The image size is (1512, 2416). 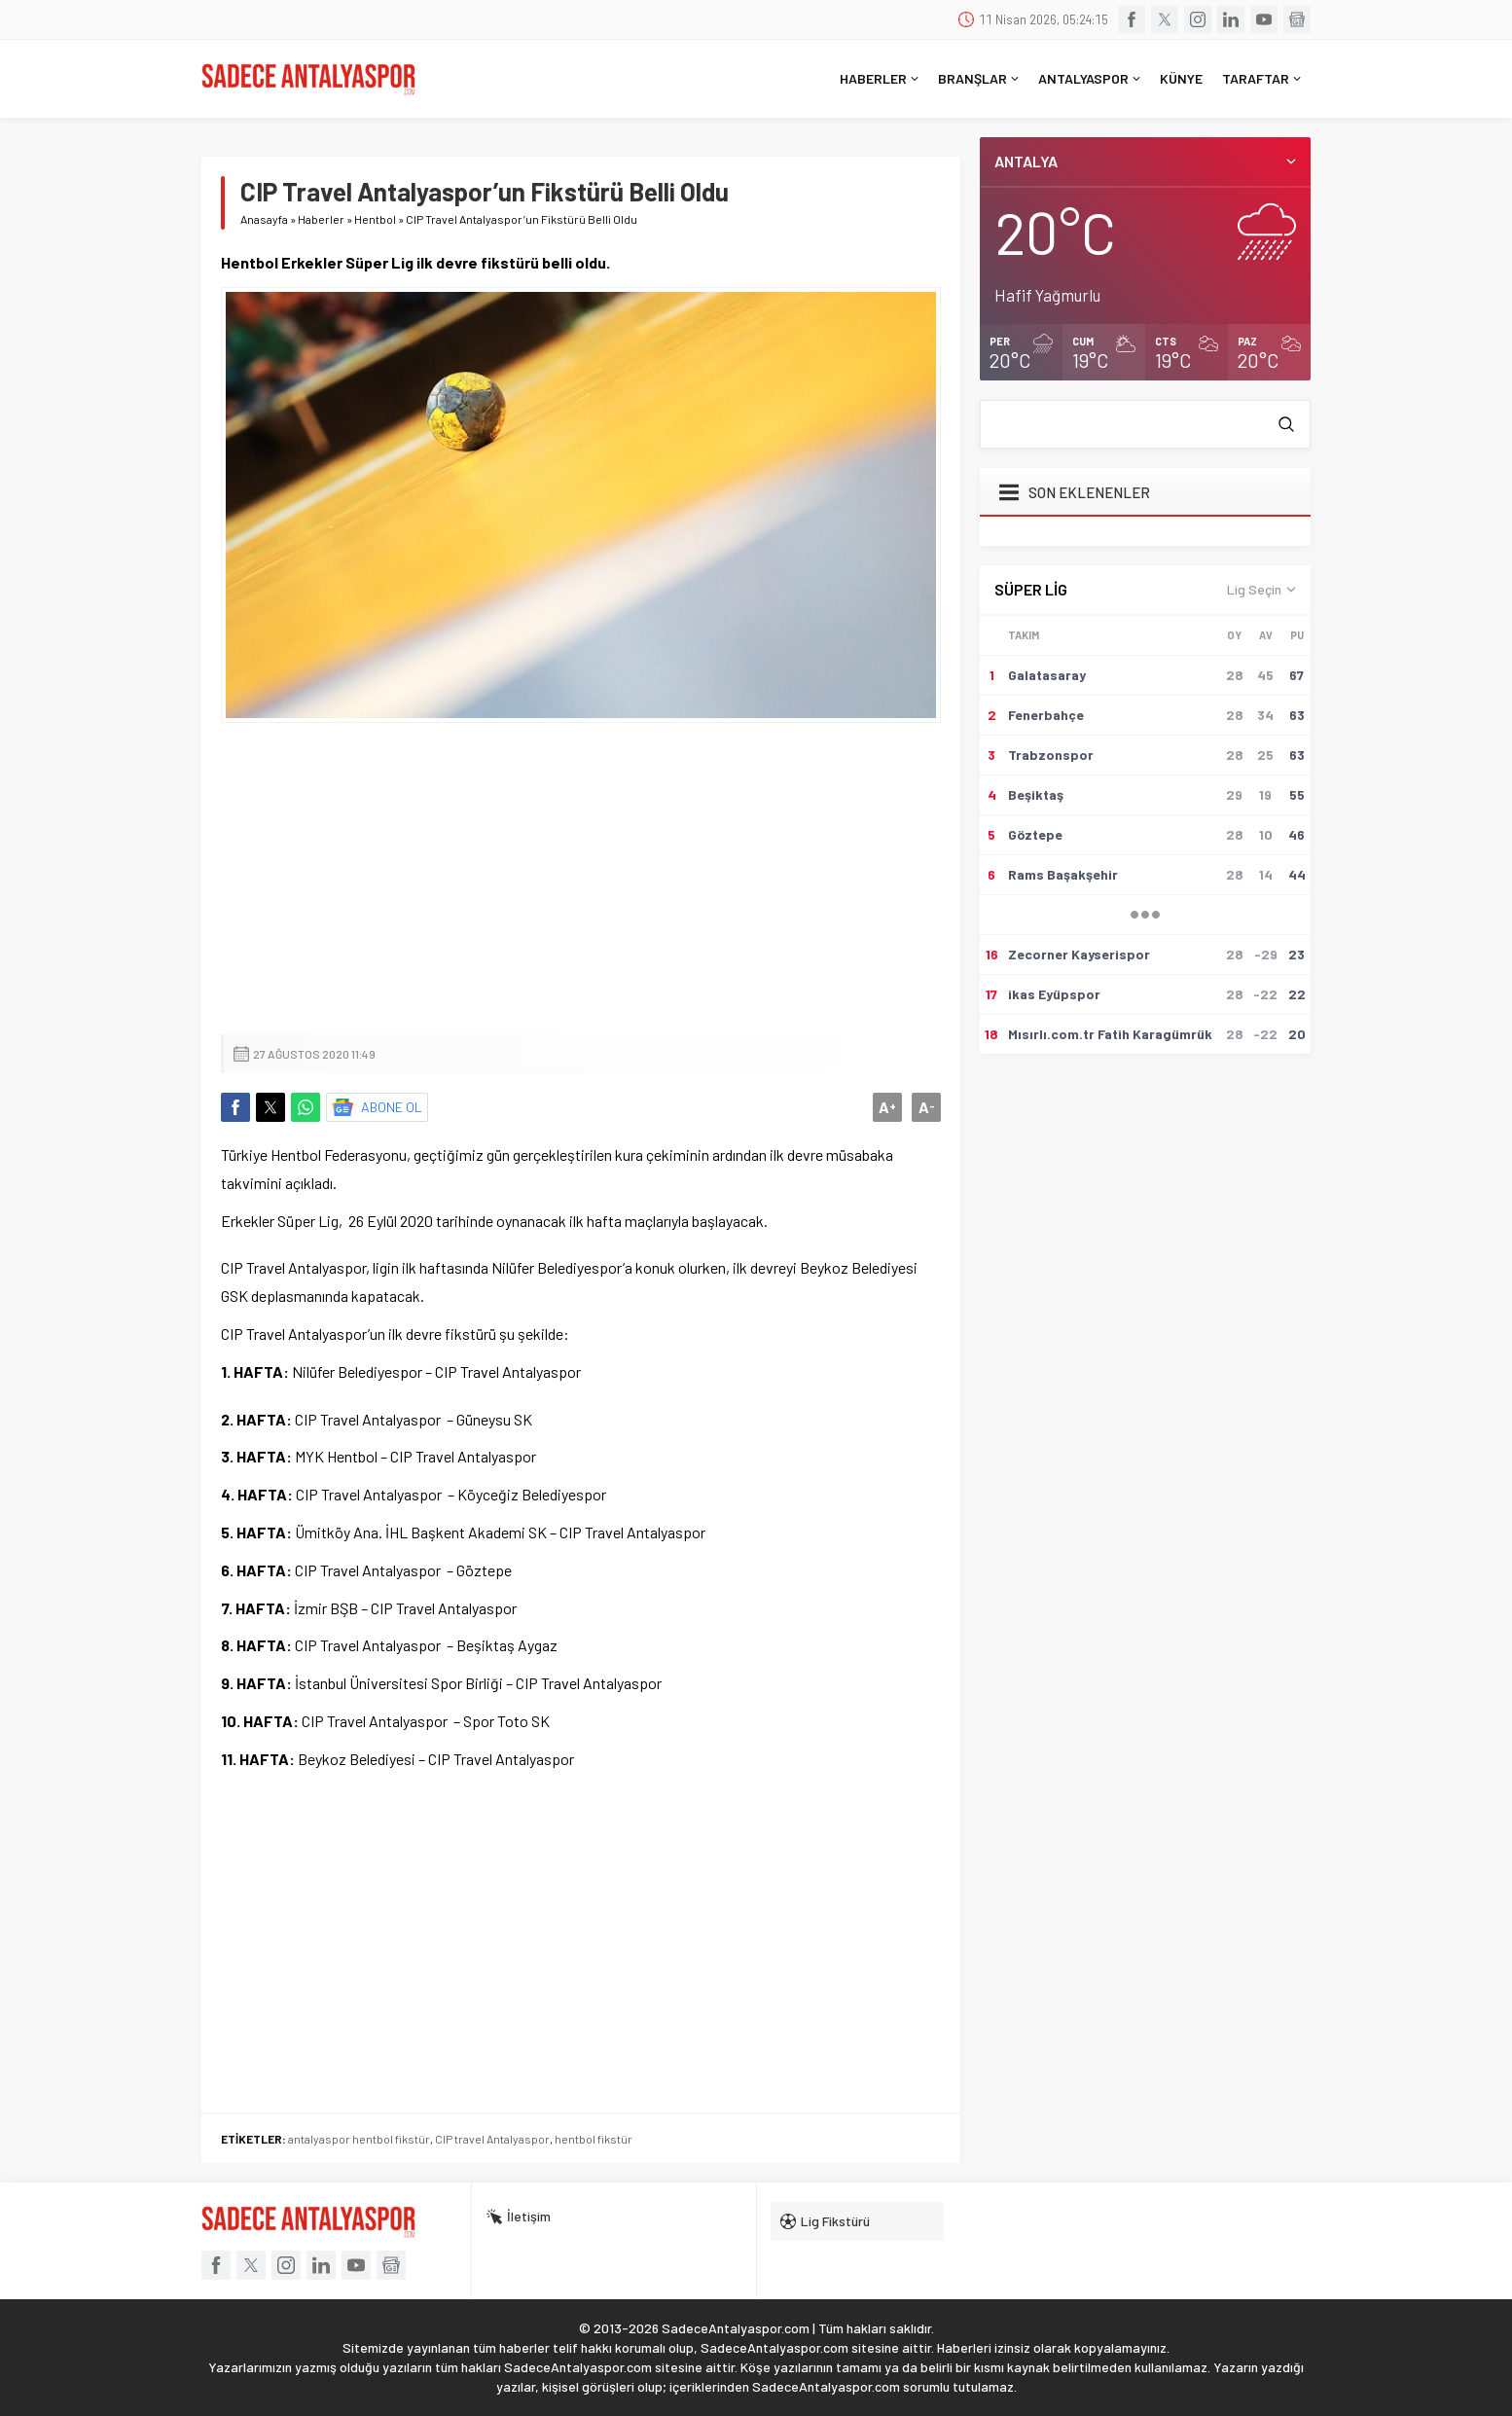 What do you see at coordinates (375, 219) in the screenshot?
I see `Hentbol` at bounding box center [375, 219].